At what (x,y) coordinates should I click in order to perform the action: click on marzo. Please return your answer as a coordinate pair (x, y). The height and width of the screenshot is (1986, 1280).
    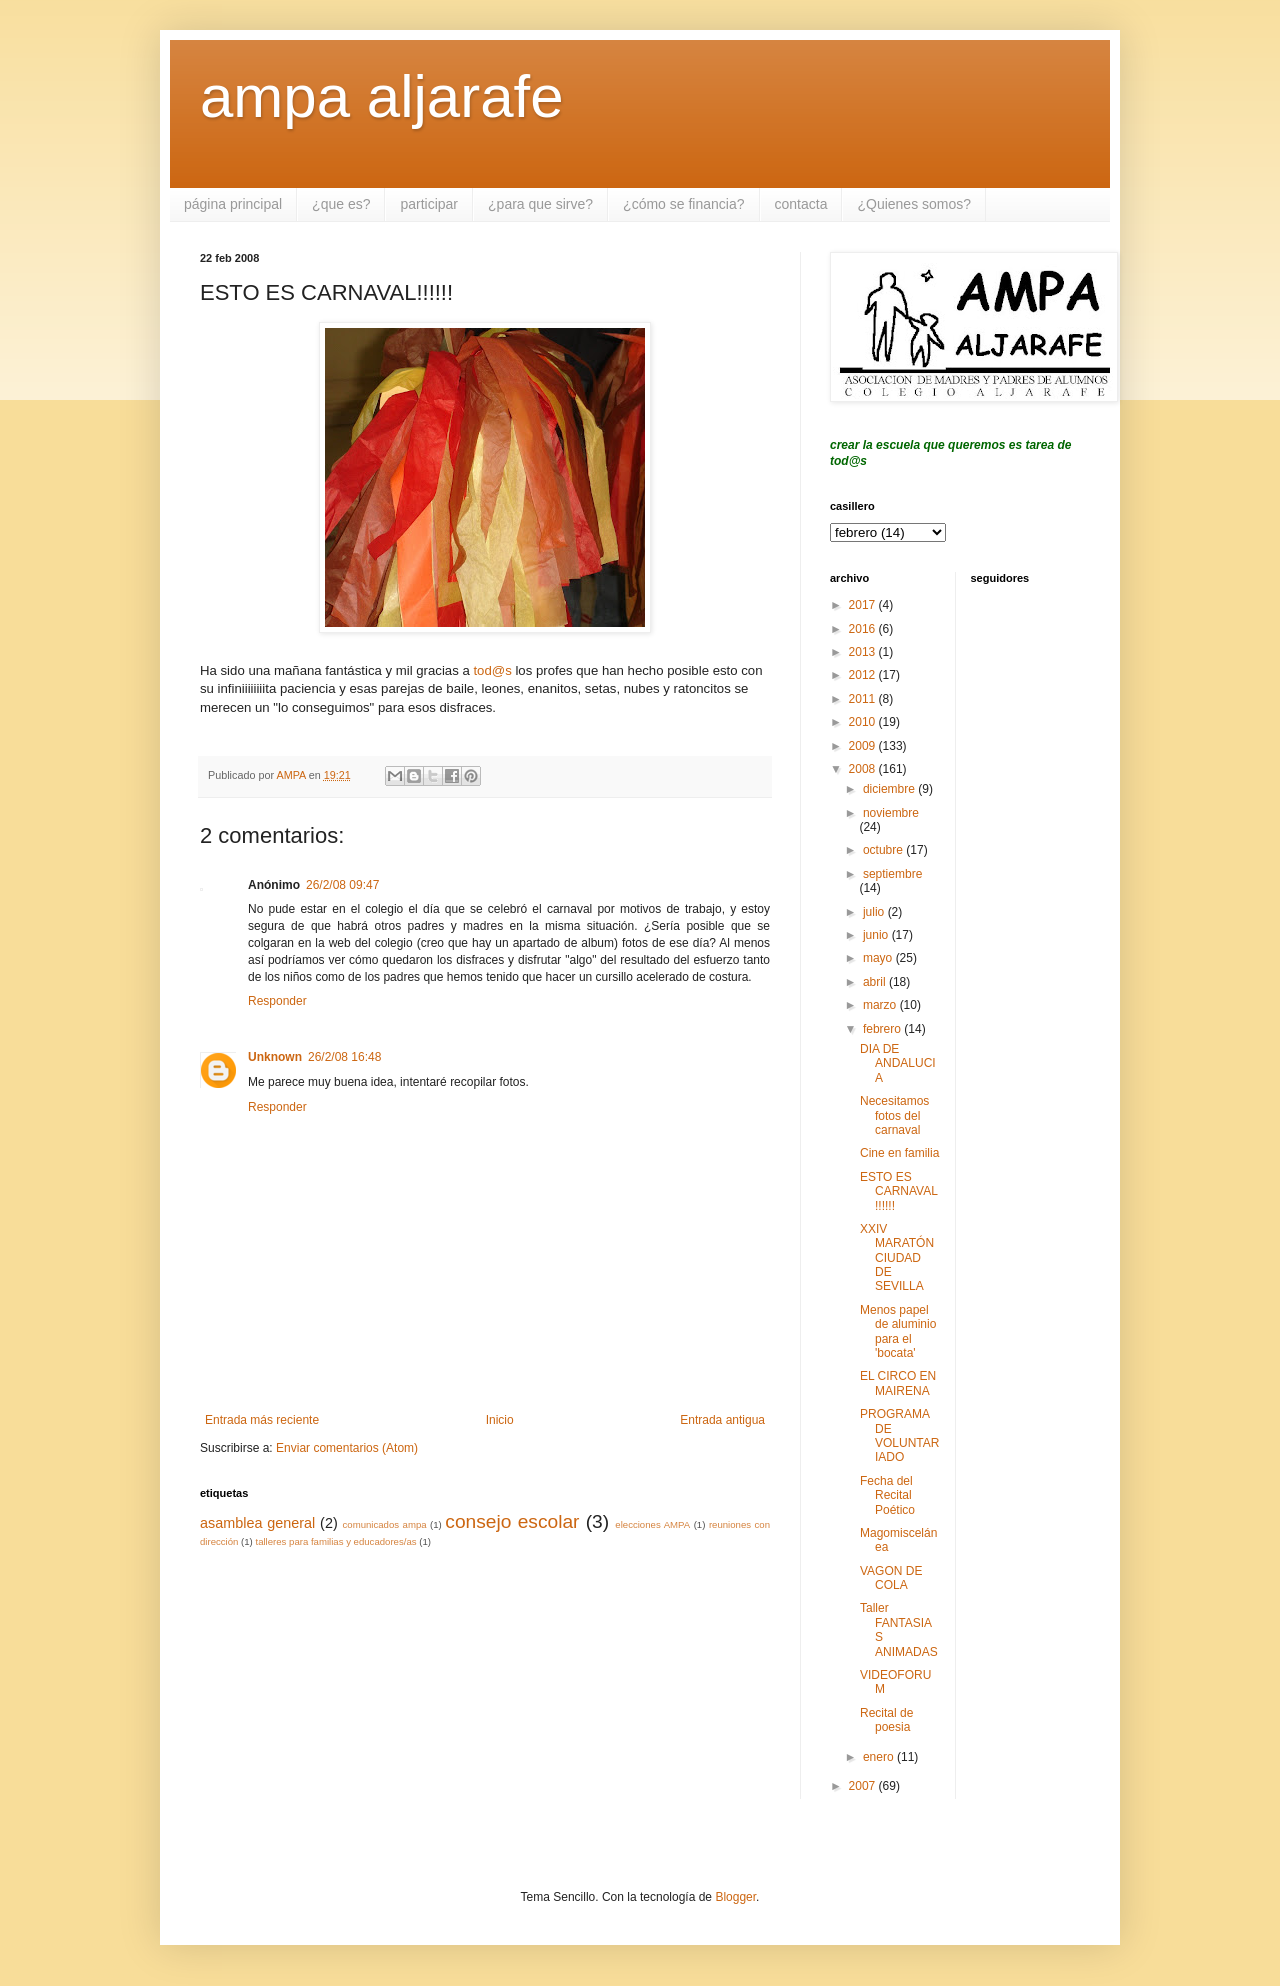
    Looking at the image, I should click on (881, 1005).